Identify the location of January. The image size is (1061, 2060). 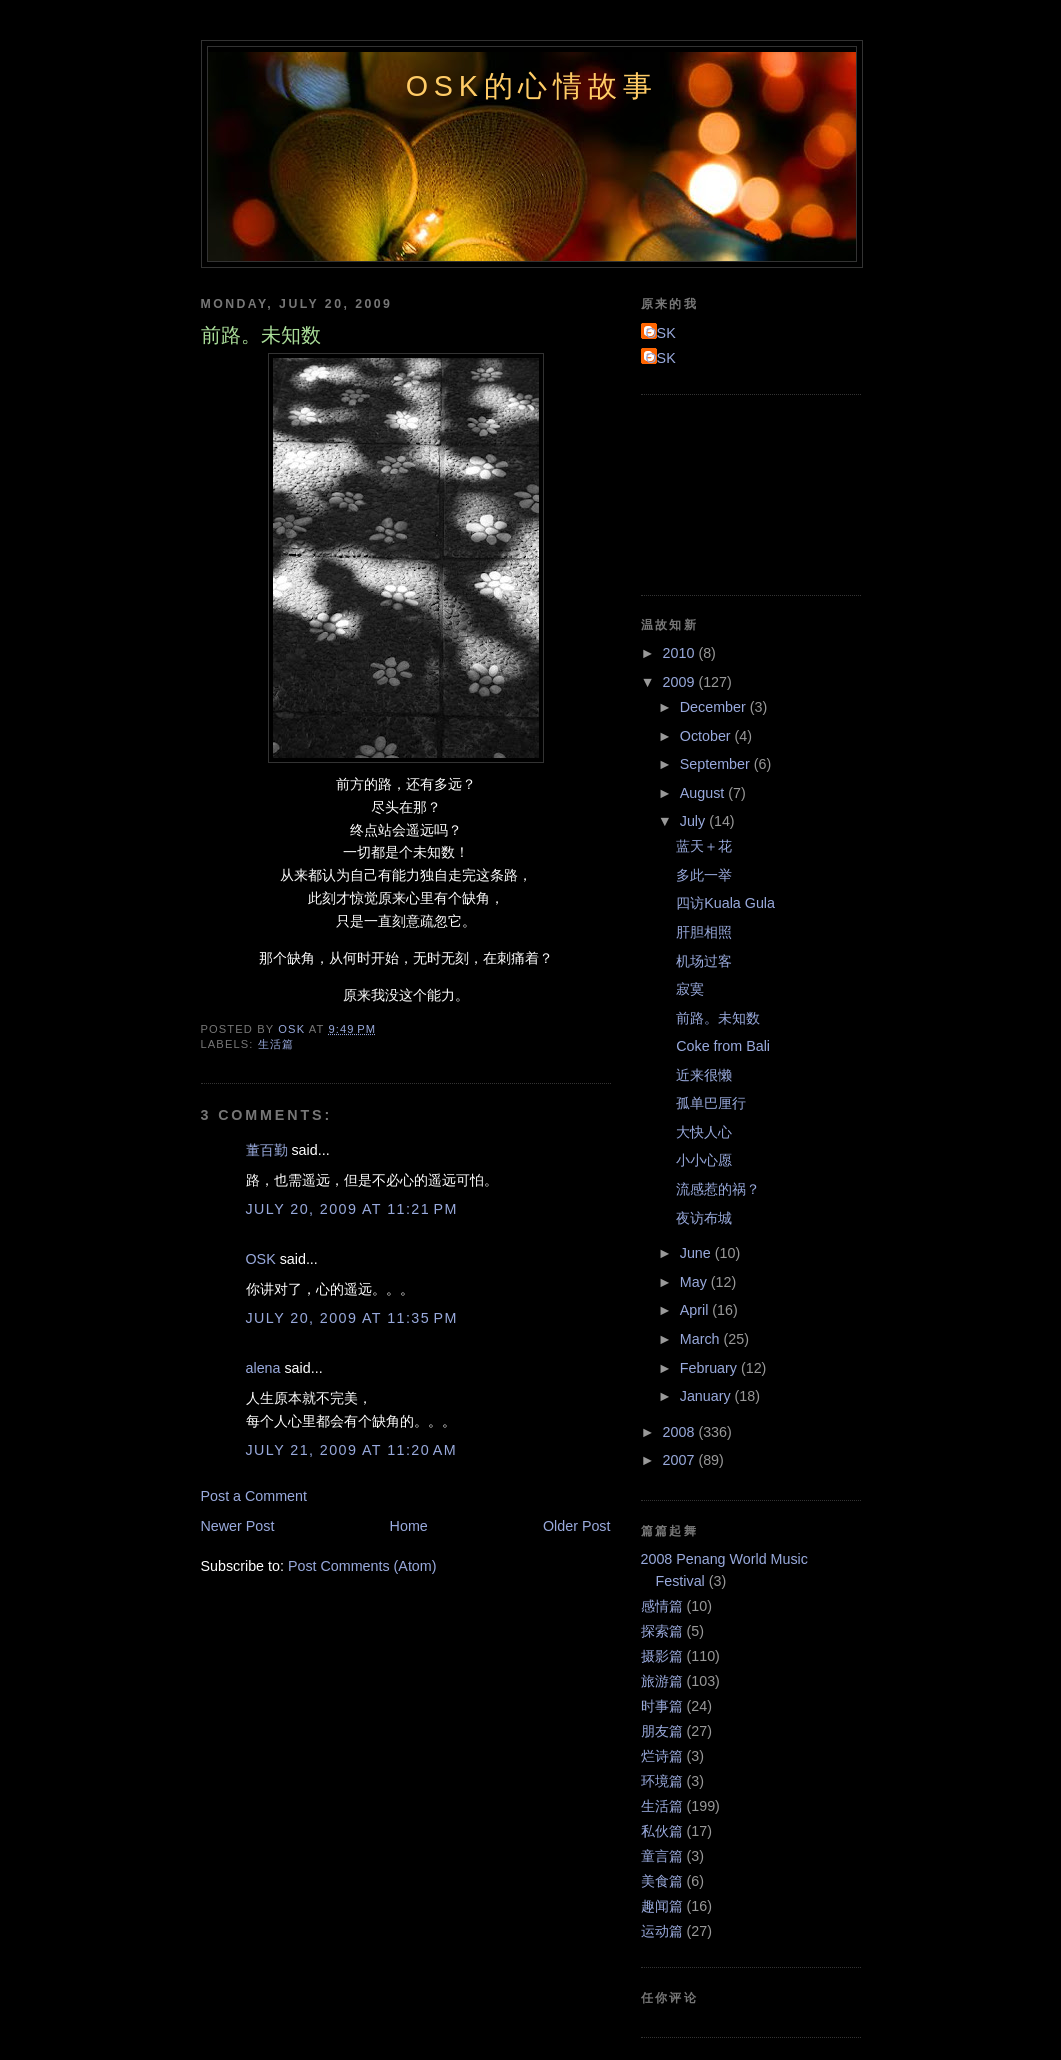
(707, 1396).